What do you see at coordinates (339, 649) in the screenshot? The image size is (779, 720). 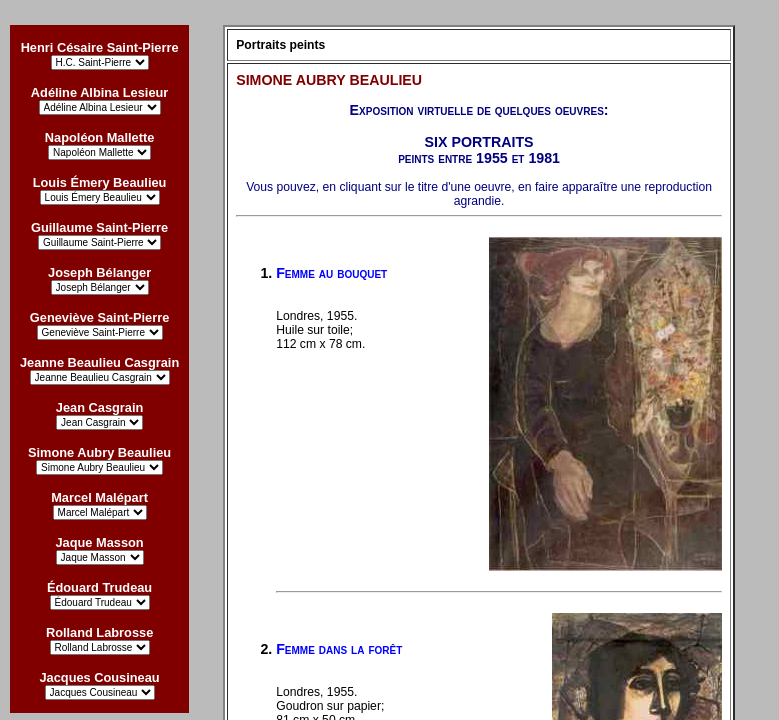 I see `Femme dans la forêt` at bounding box center [339, 649].